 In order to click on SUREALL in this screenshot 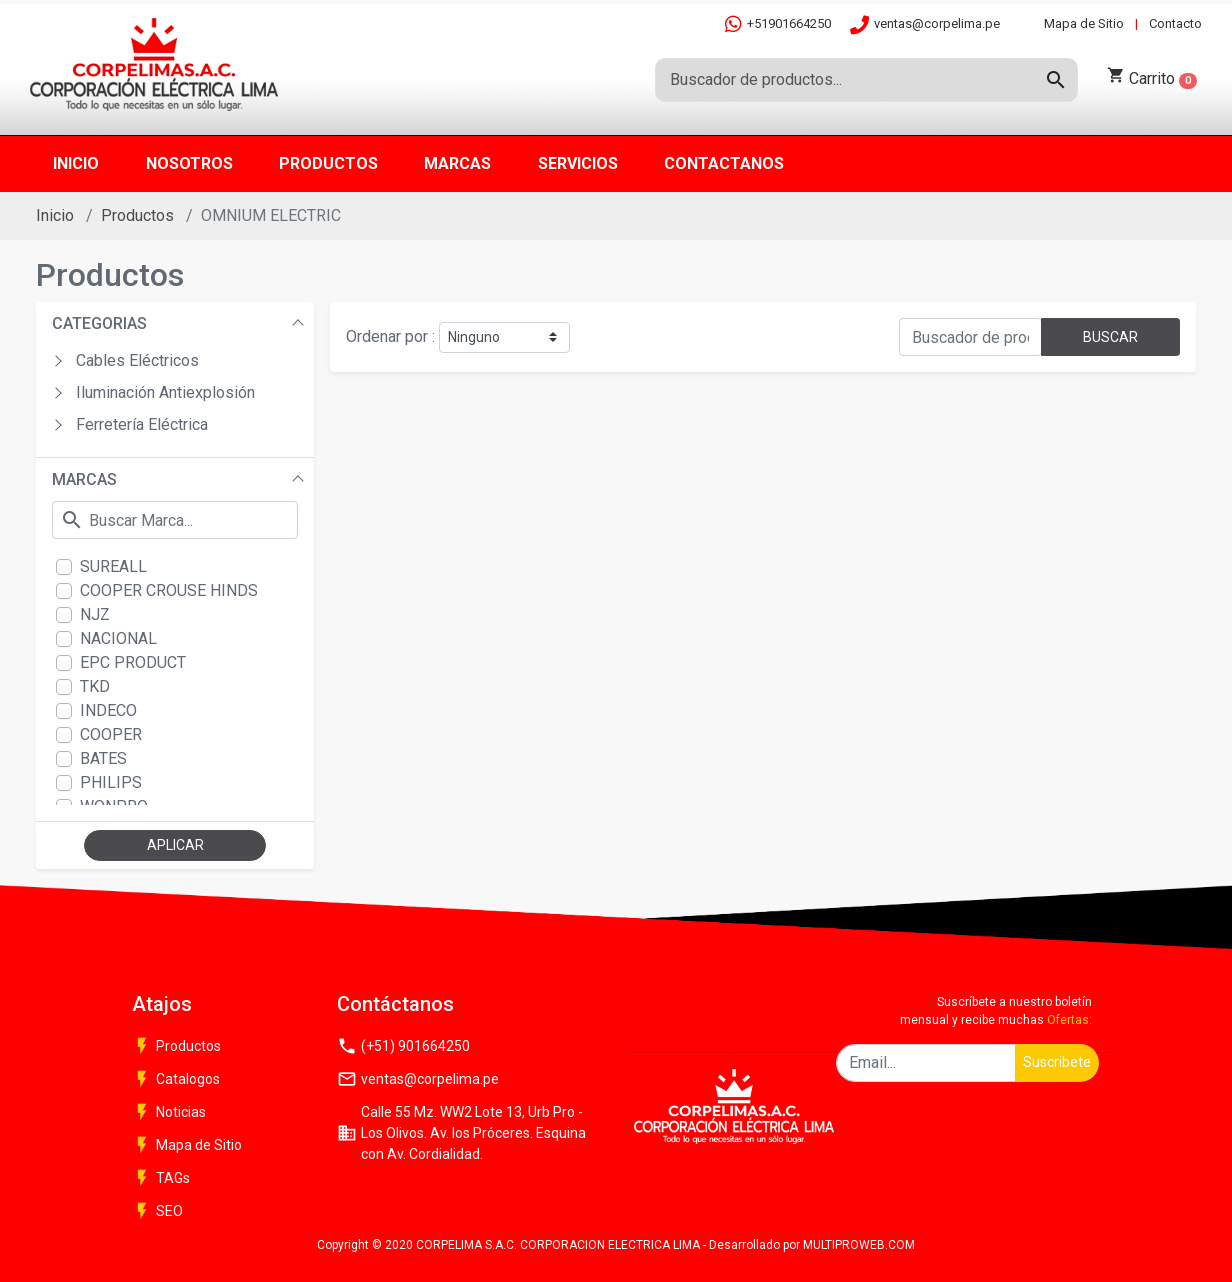, I will do `click(113, 566)`.